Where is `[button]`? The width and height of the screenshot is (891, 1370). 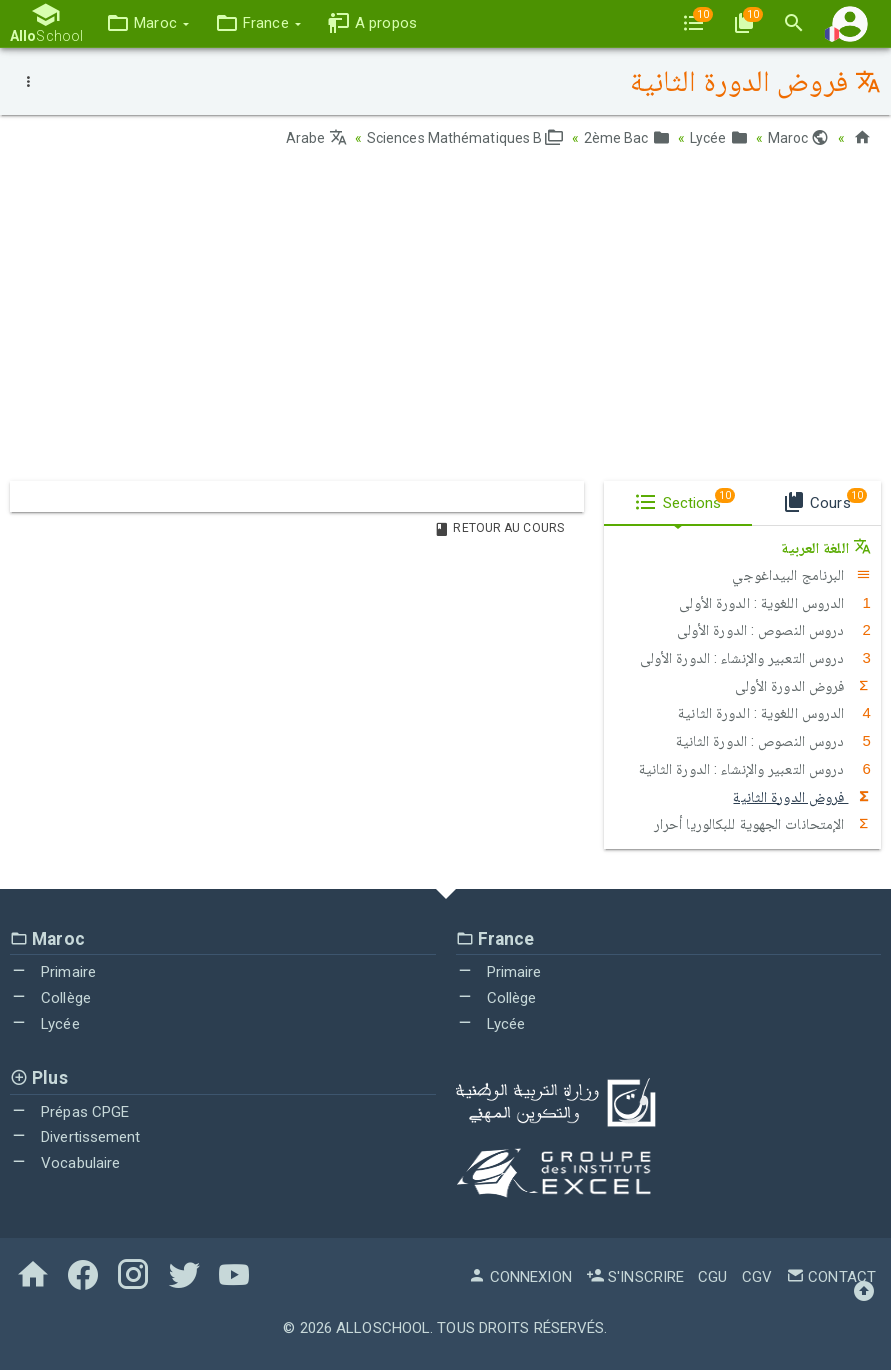 [button] is located at coordinates (147, 23).